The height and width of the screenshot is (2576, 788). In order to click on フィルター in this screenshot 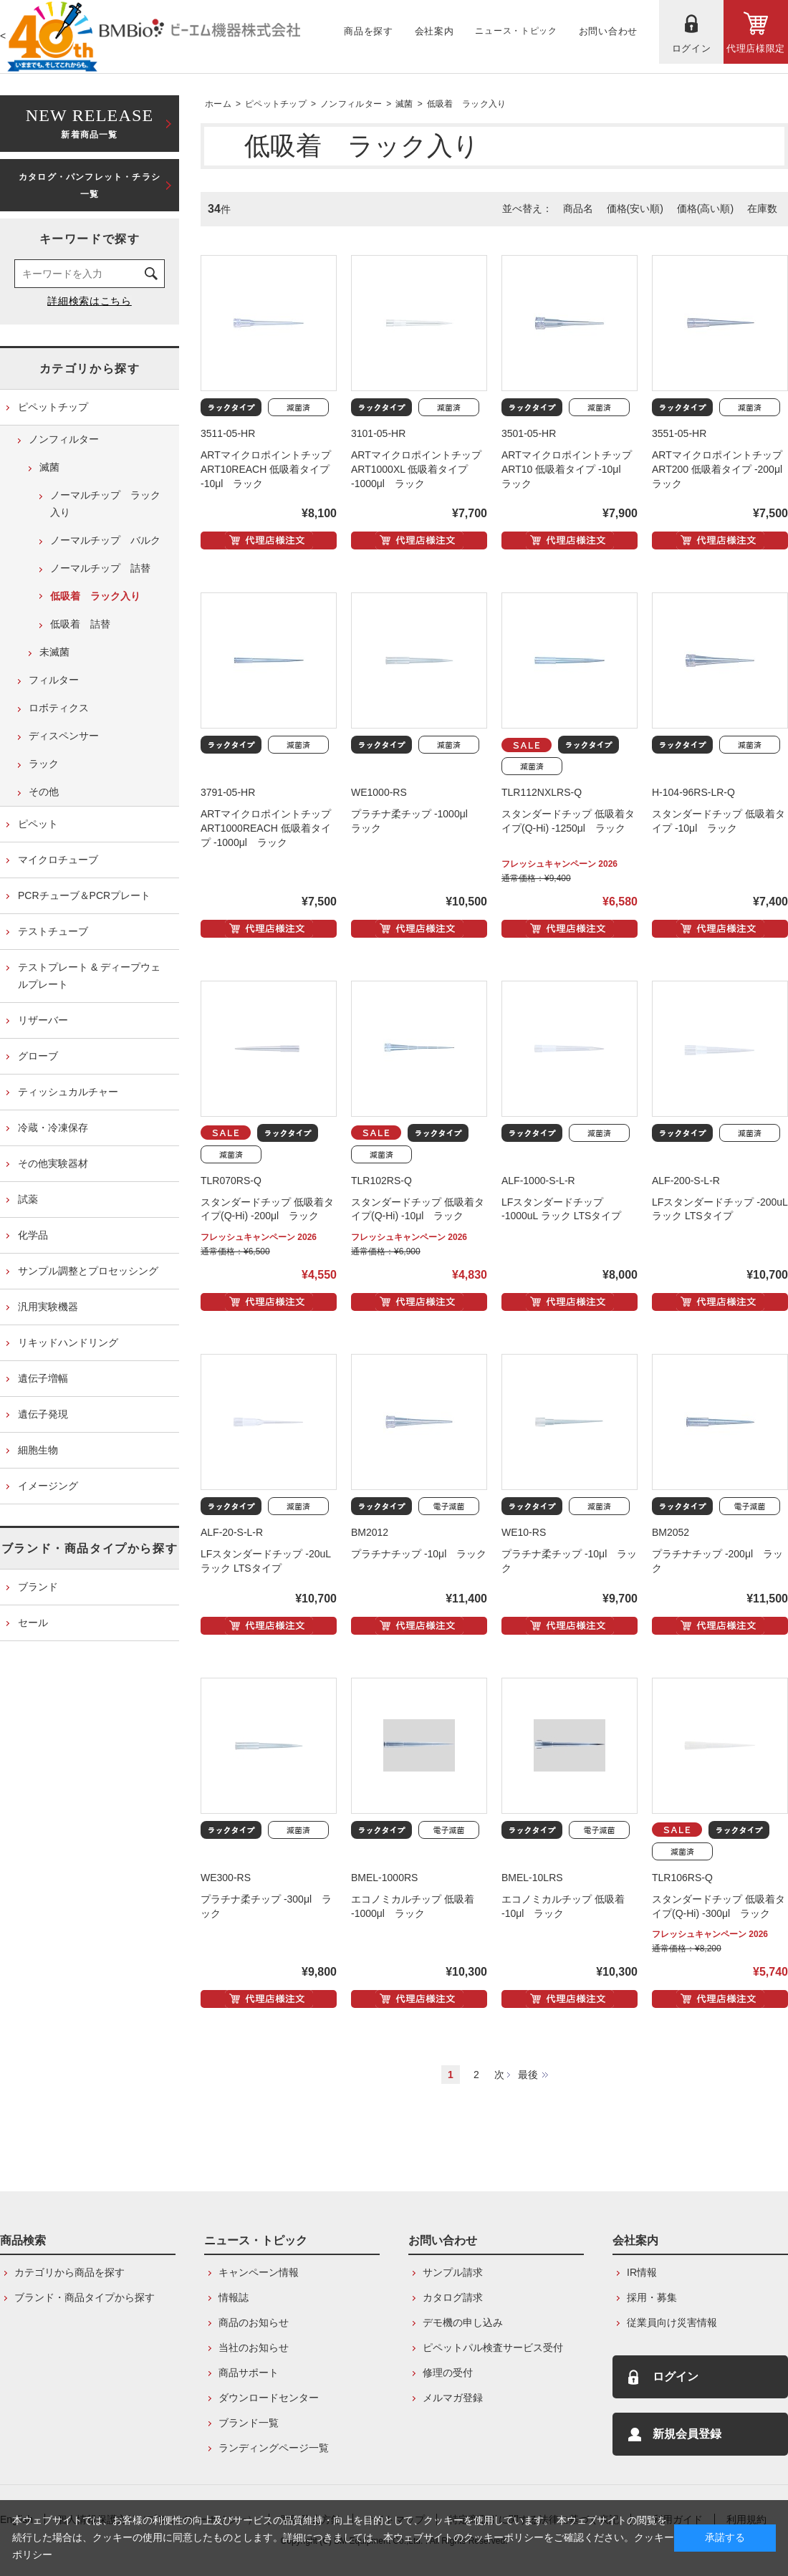, I will do `click(54, 680)`.